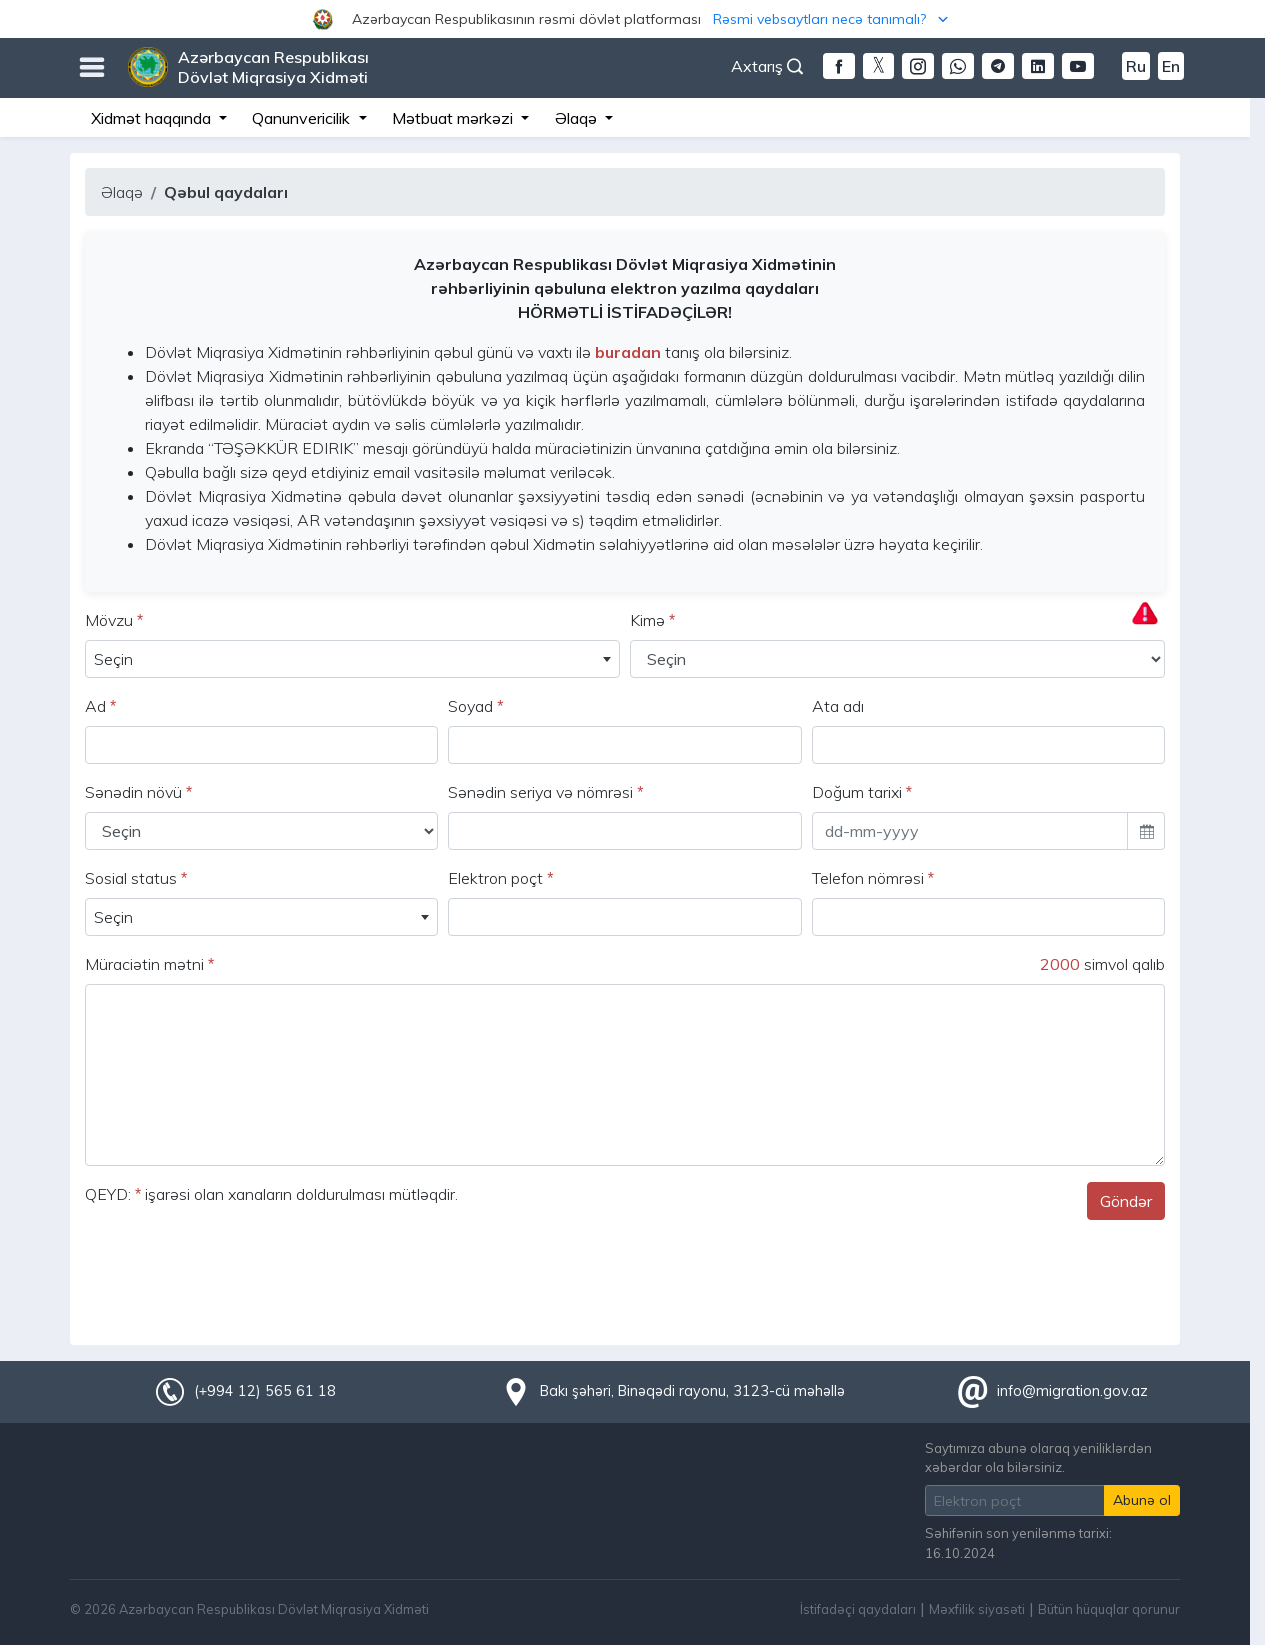 The height and width of the screenshot is (1645, 1265). I want to click on Ru, so click(1136, 66).